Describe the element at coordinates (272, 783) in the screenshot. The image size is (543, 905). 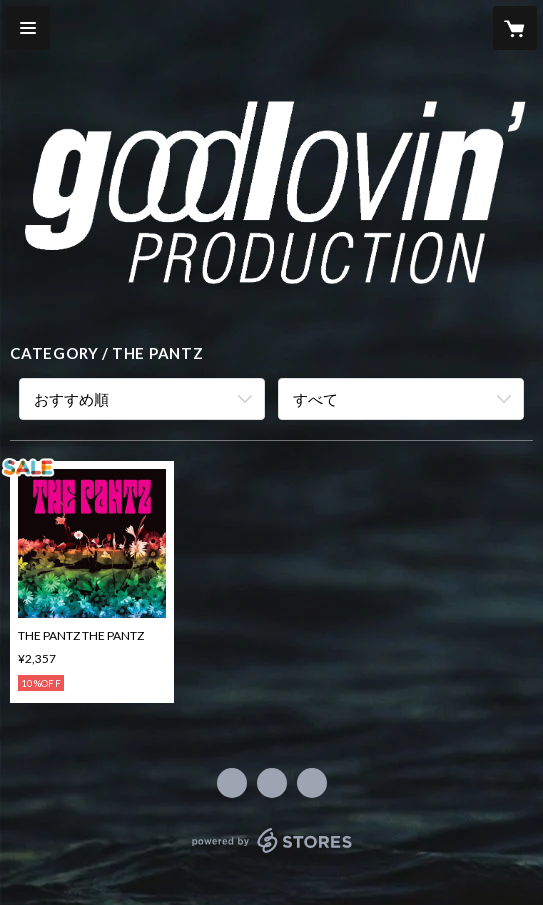
I see `https://x.com/GoodLovinProd [Twitter]` at that location.